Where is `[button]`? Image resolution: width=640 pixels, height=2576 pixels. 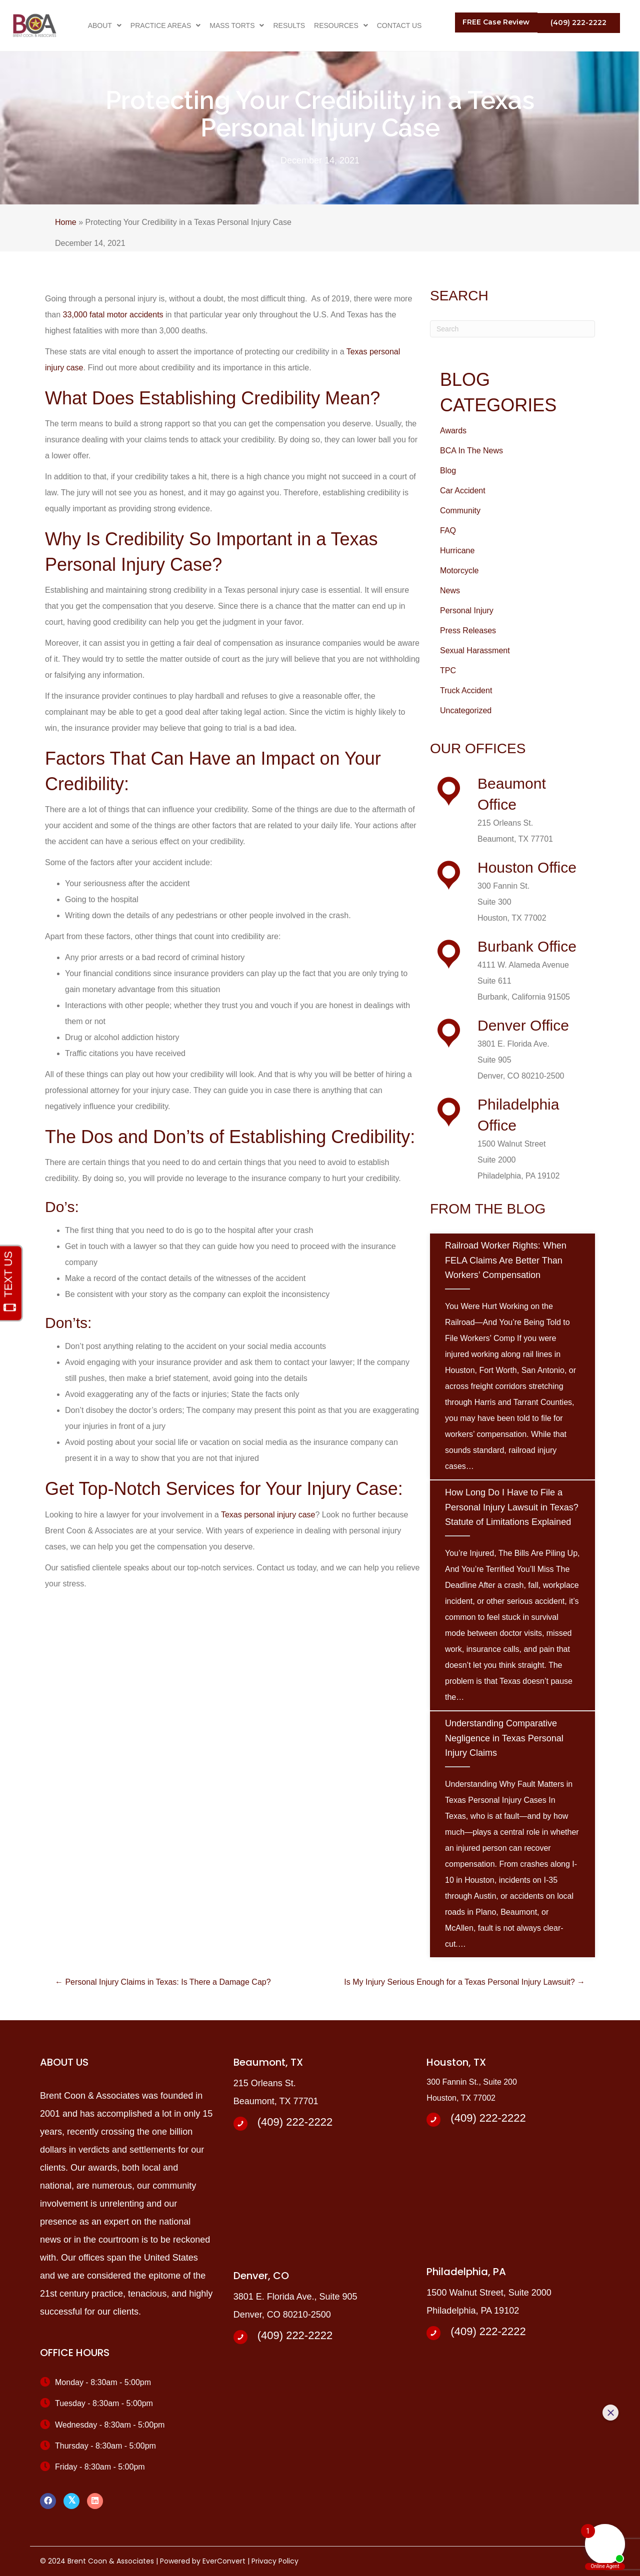
[button] is located at coordinates (496, 22).